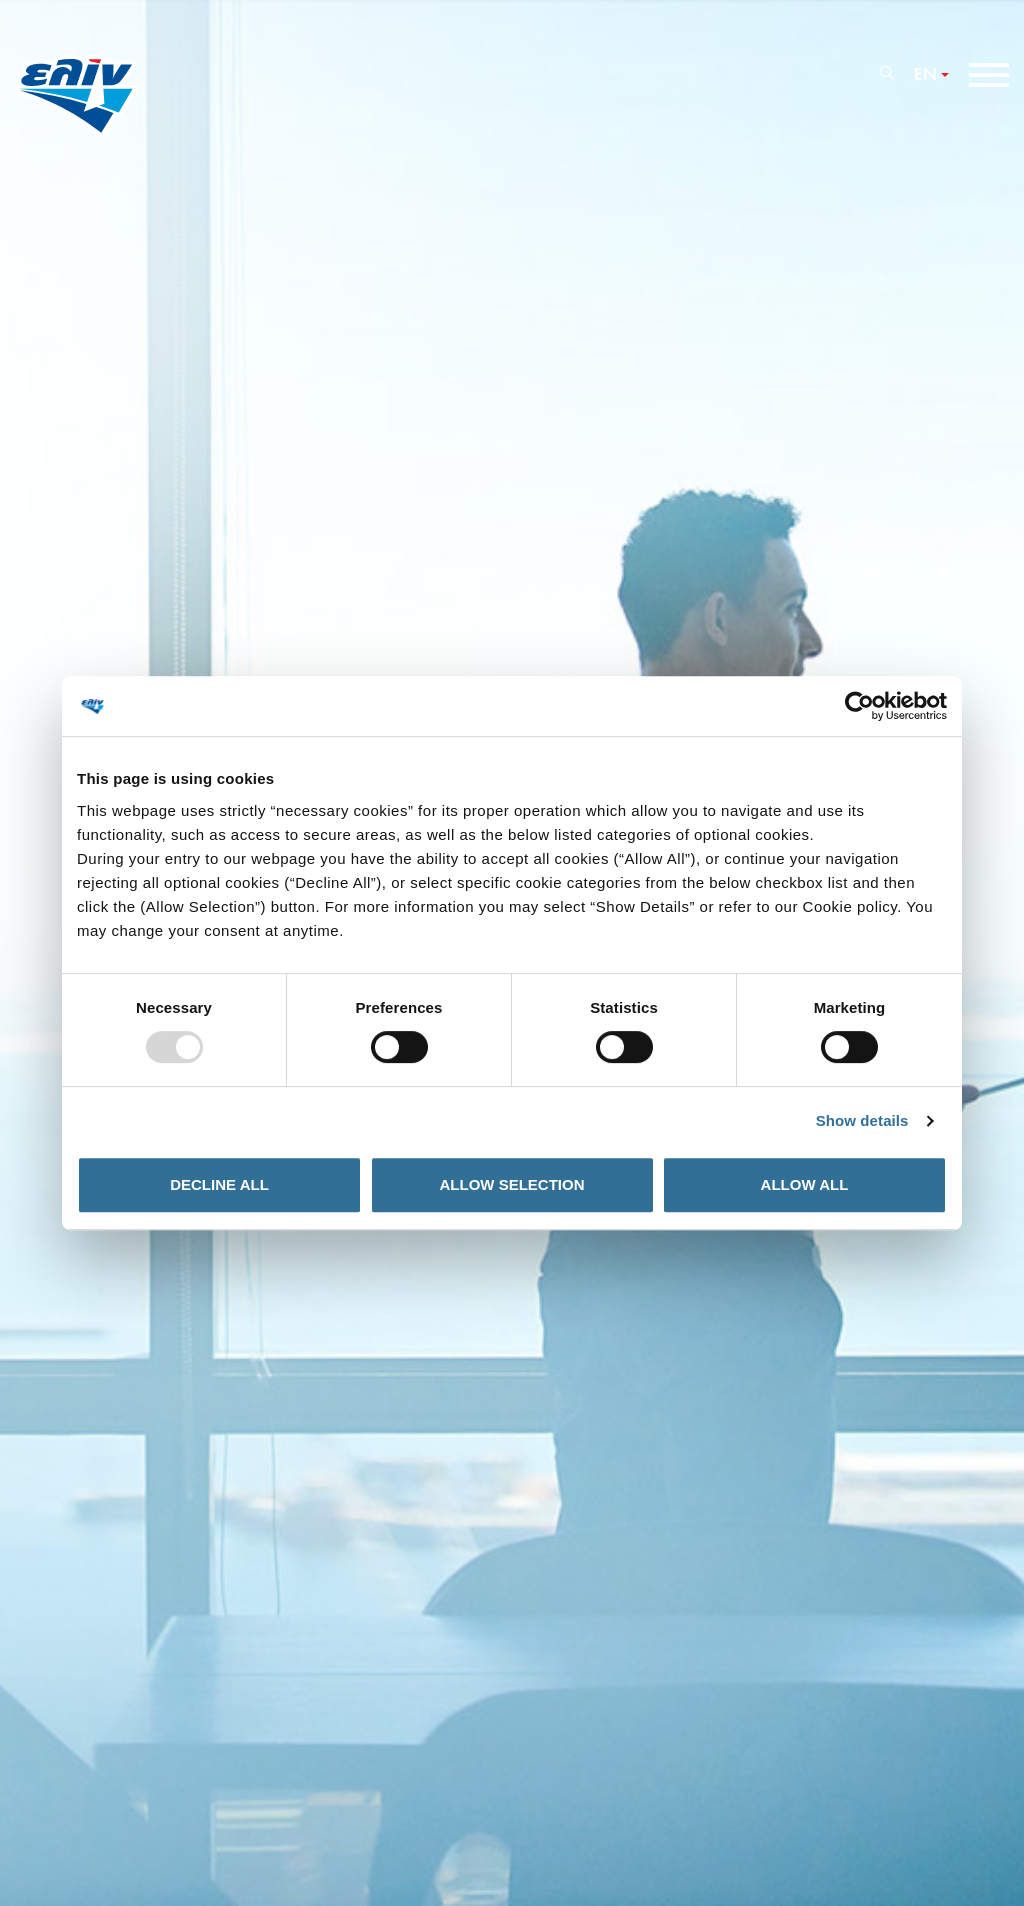  Describe the element at coordinates (862, 1120) in the screenshot. I see `Show details` at that location.